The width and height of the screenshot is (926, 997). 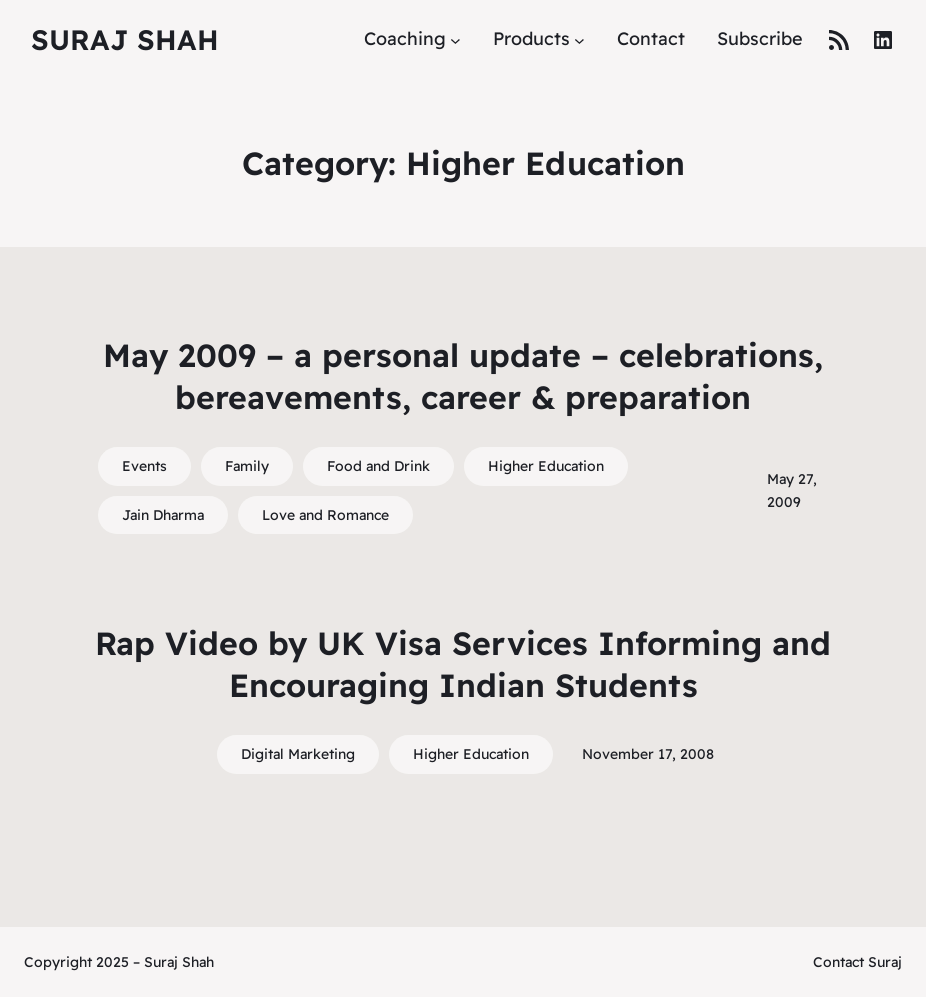 I want to click on [Products submenu], so click(x=579, y=39).